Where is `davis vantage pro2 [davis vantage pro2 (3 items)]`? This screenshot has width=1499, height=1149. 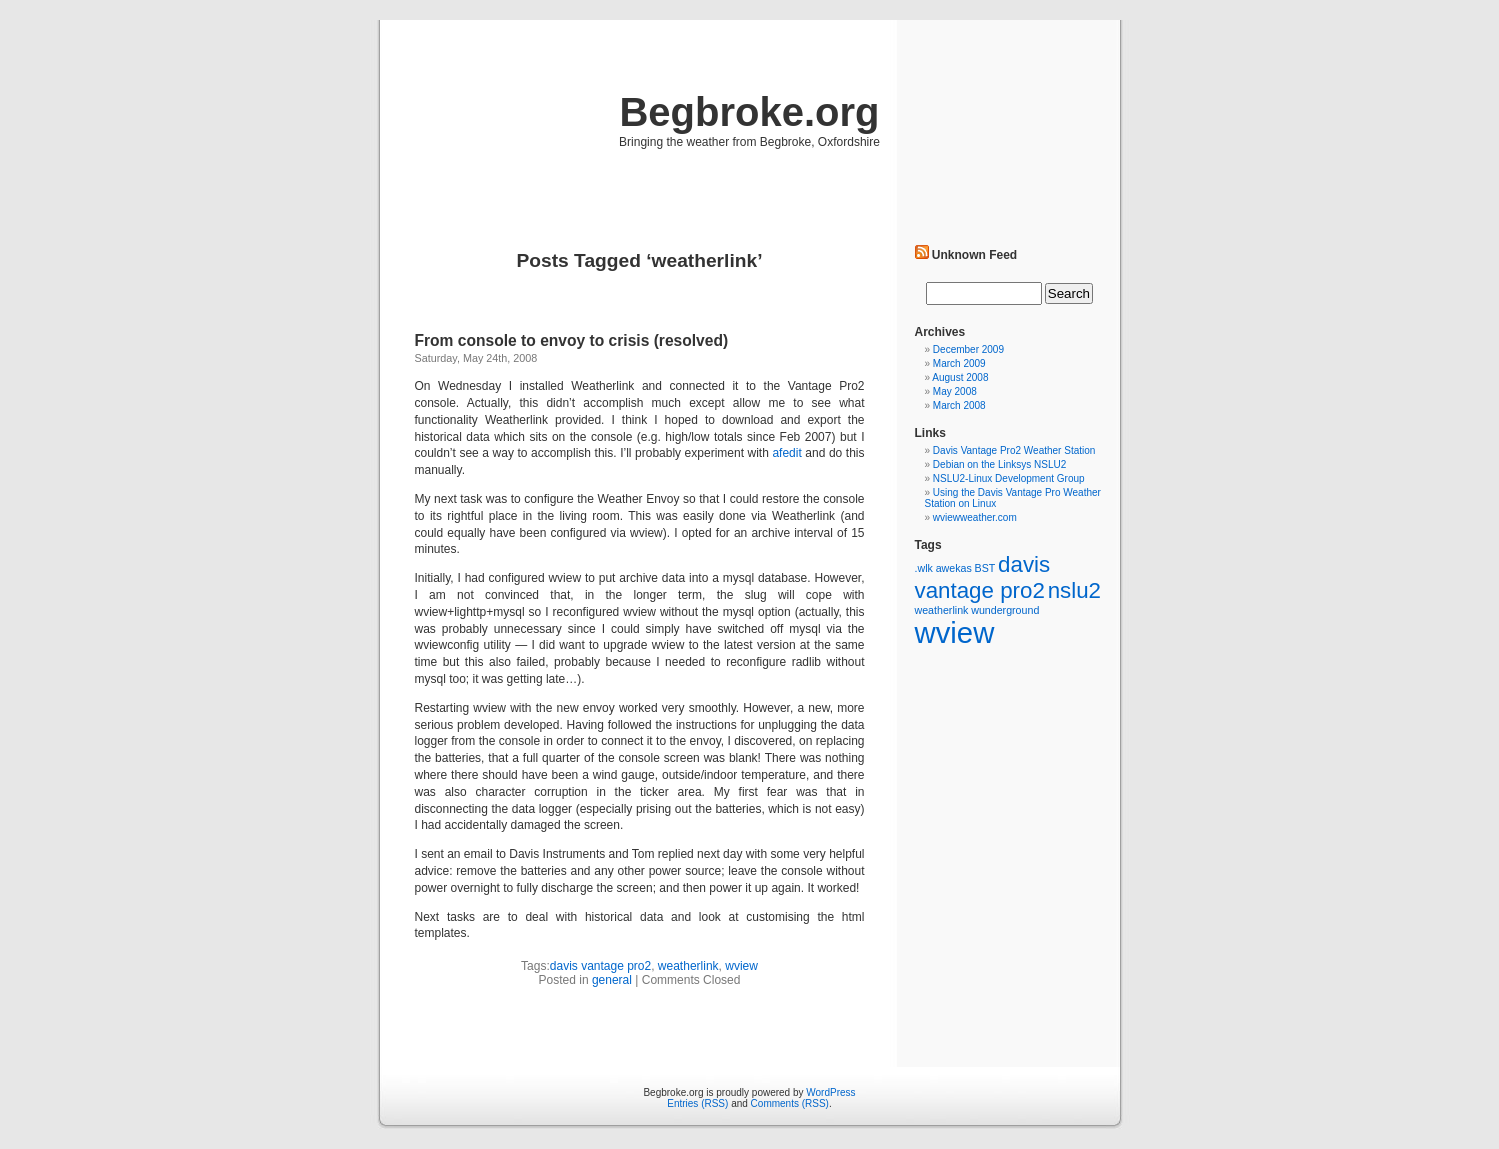
davis vantage pro2 [davis vantage pro2 (3 items)] is located at coordinates (983, 577).